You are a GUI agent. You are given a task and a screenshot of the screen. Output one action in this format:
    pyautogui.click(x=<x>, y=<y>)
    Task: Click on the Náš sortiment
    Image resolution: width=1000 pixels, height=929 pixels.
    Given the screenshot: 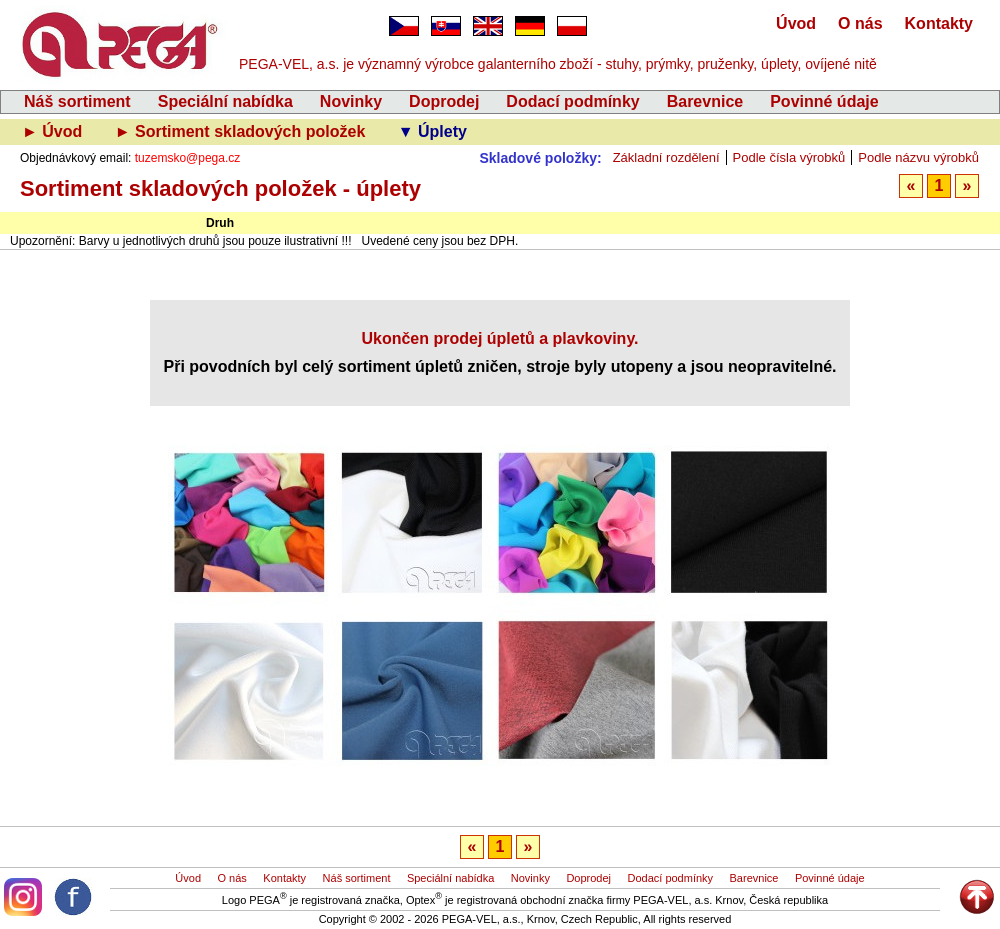 What is the action you would take?
    pyautogui.click(x=77, y=101)
    